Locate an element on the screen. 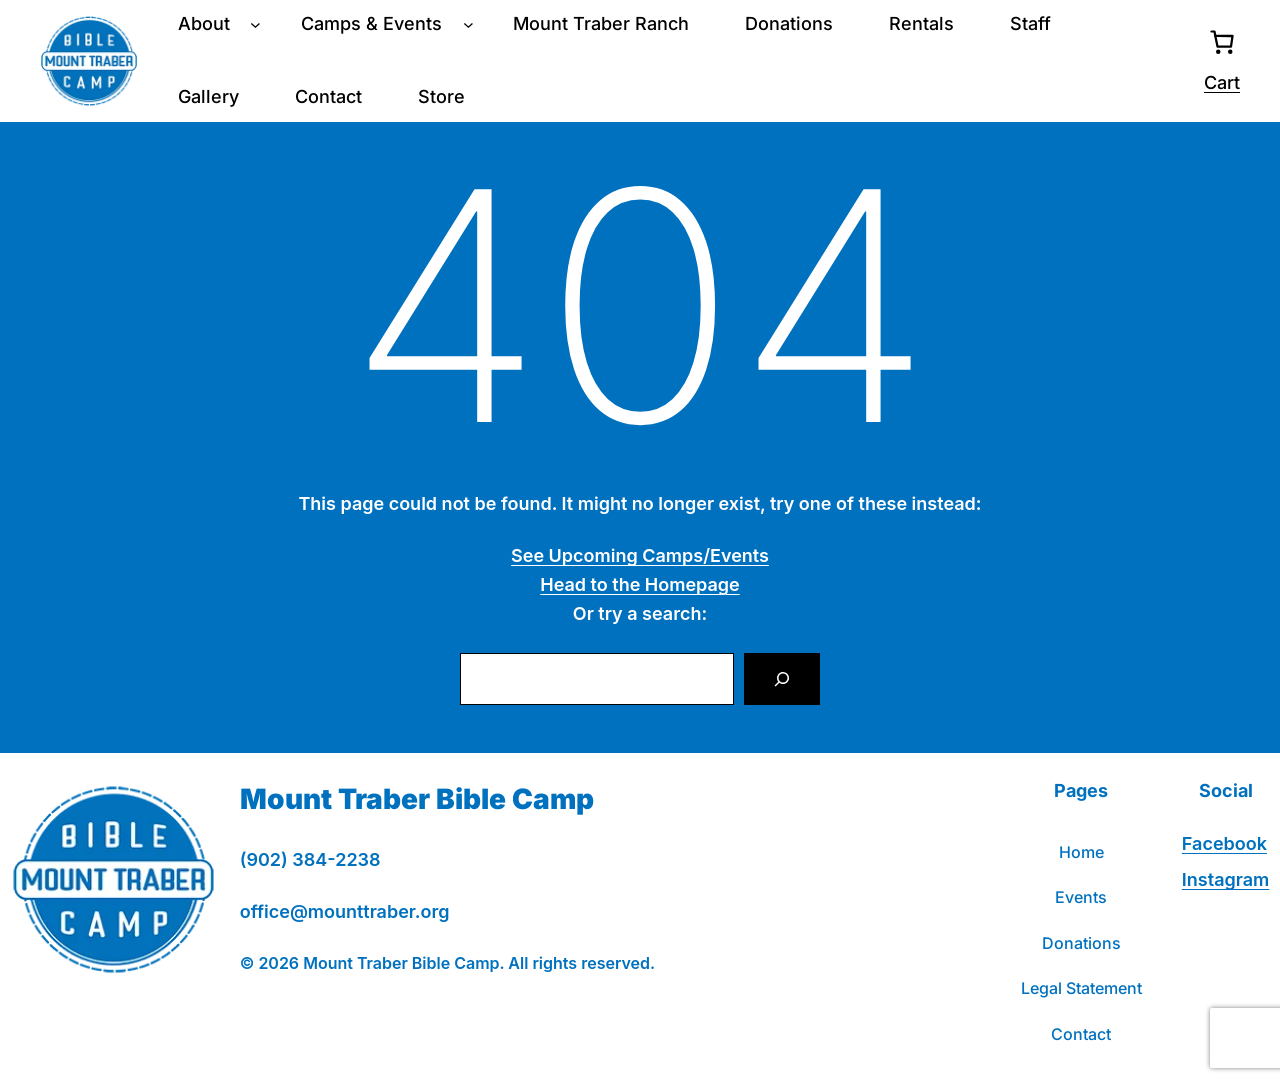 This screenshot has width=1280, height=1082. [Camps & Events submenu] is located at coordinates (468, 24).